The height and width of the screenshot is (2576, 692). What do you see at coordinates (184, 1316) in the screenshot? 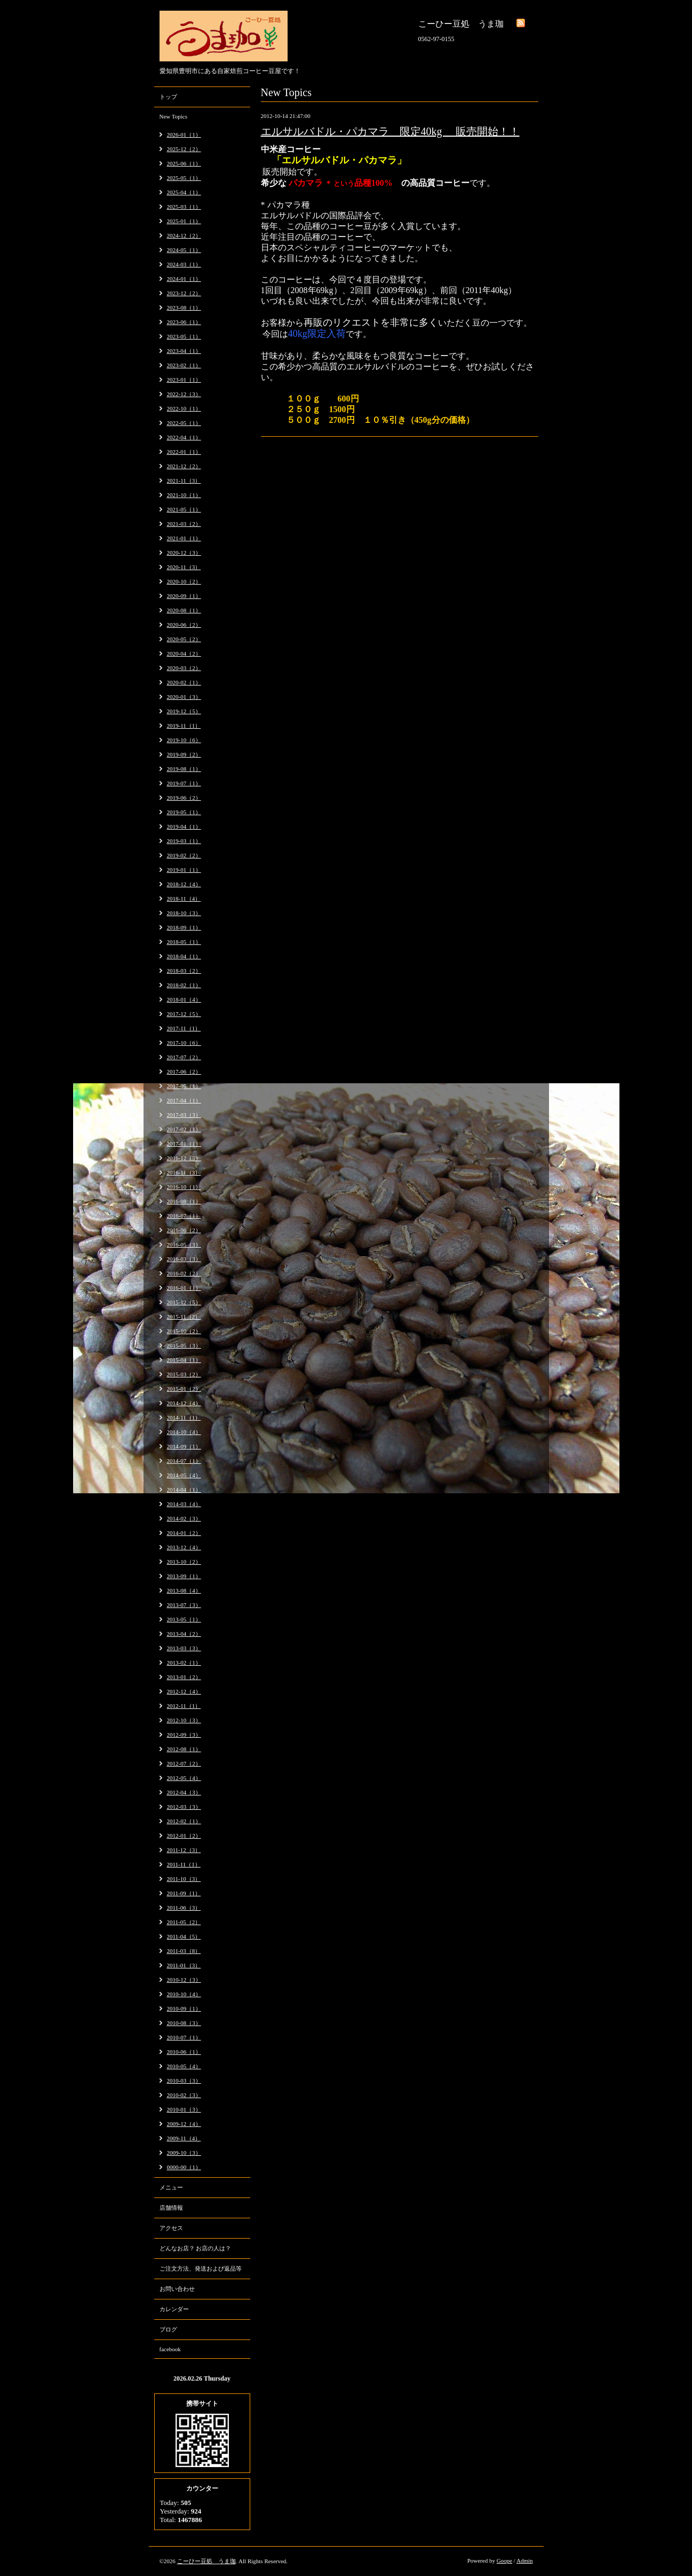
I see `2015-11（2）` at bounding box center [184, 1316].